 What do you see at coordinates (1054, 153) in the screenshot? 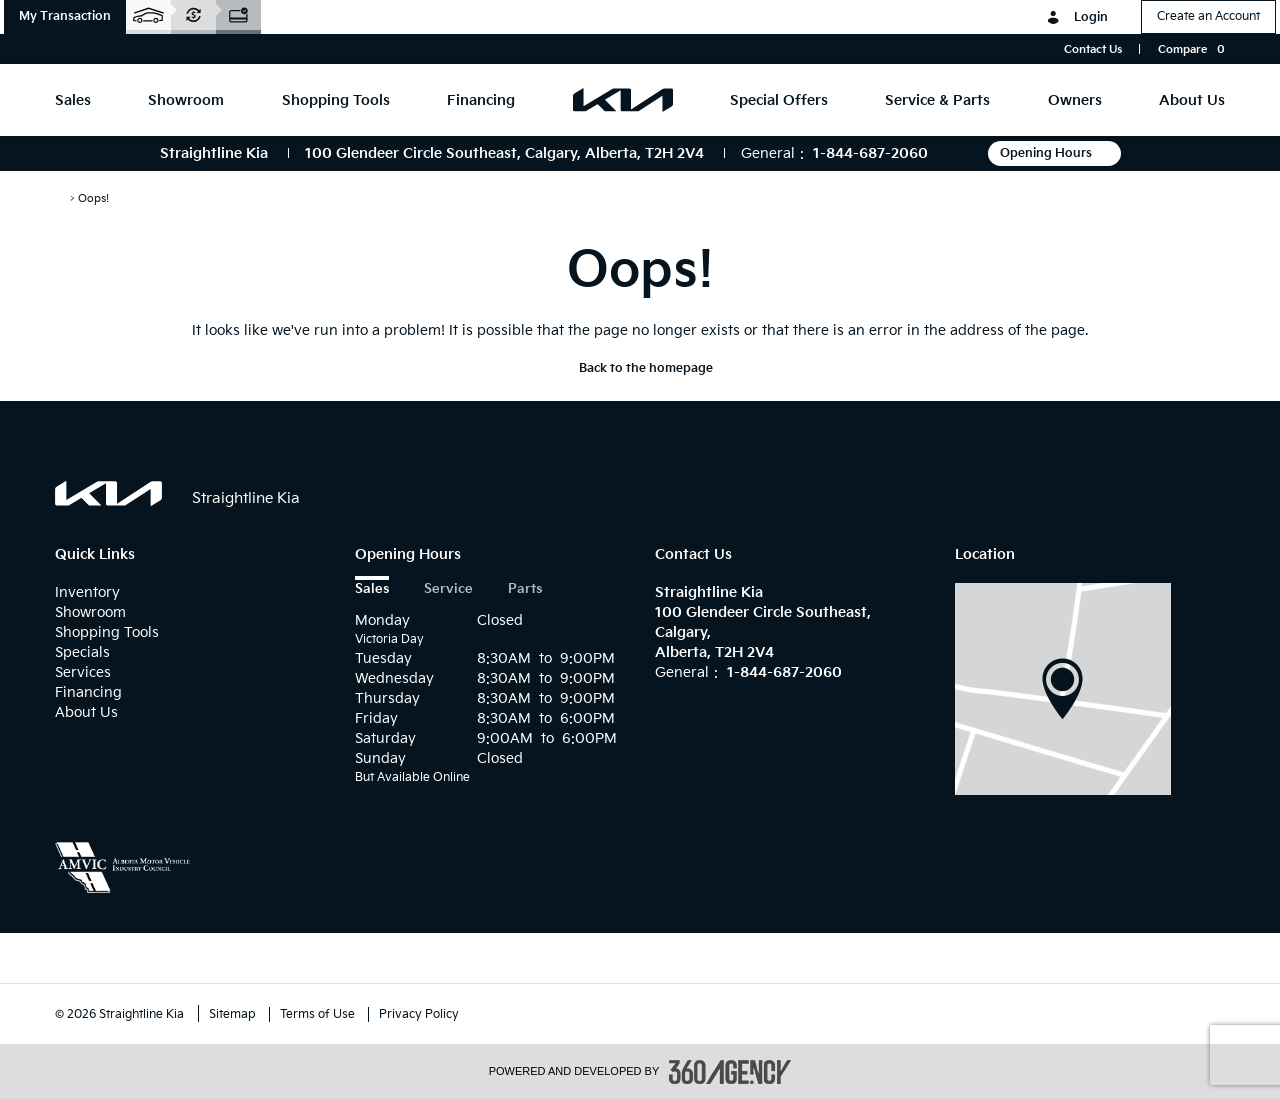
I see `Opening Hours [button]` at bounding box center [1054, 153].